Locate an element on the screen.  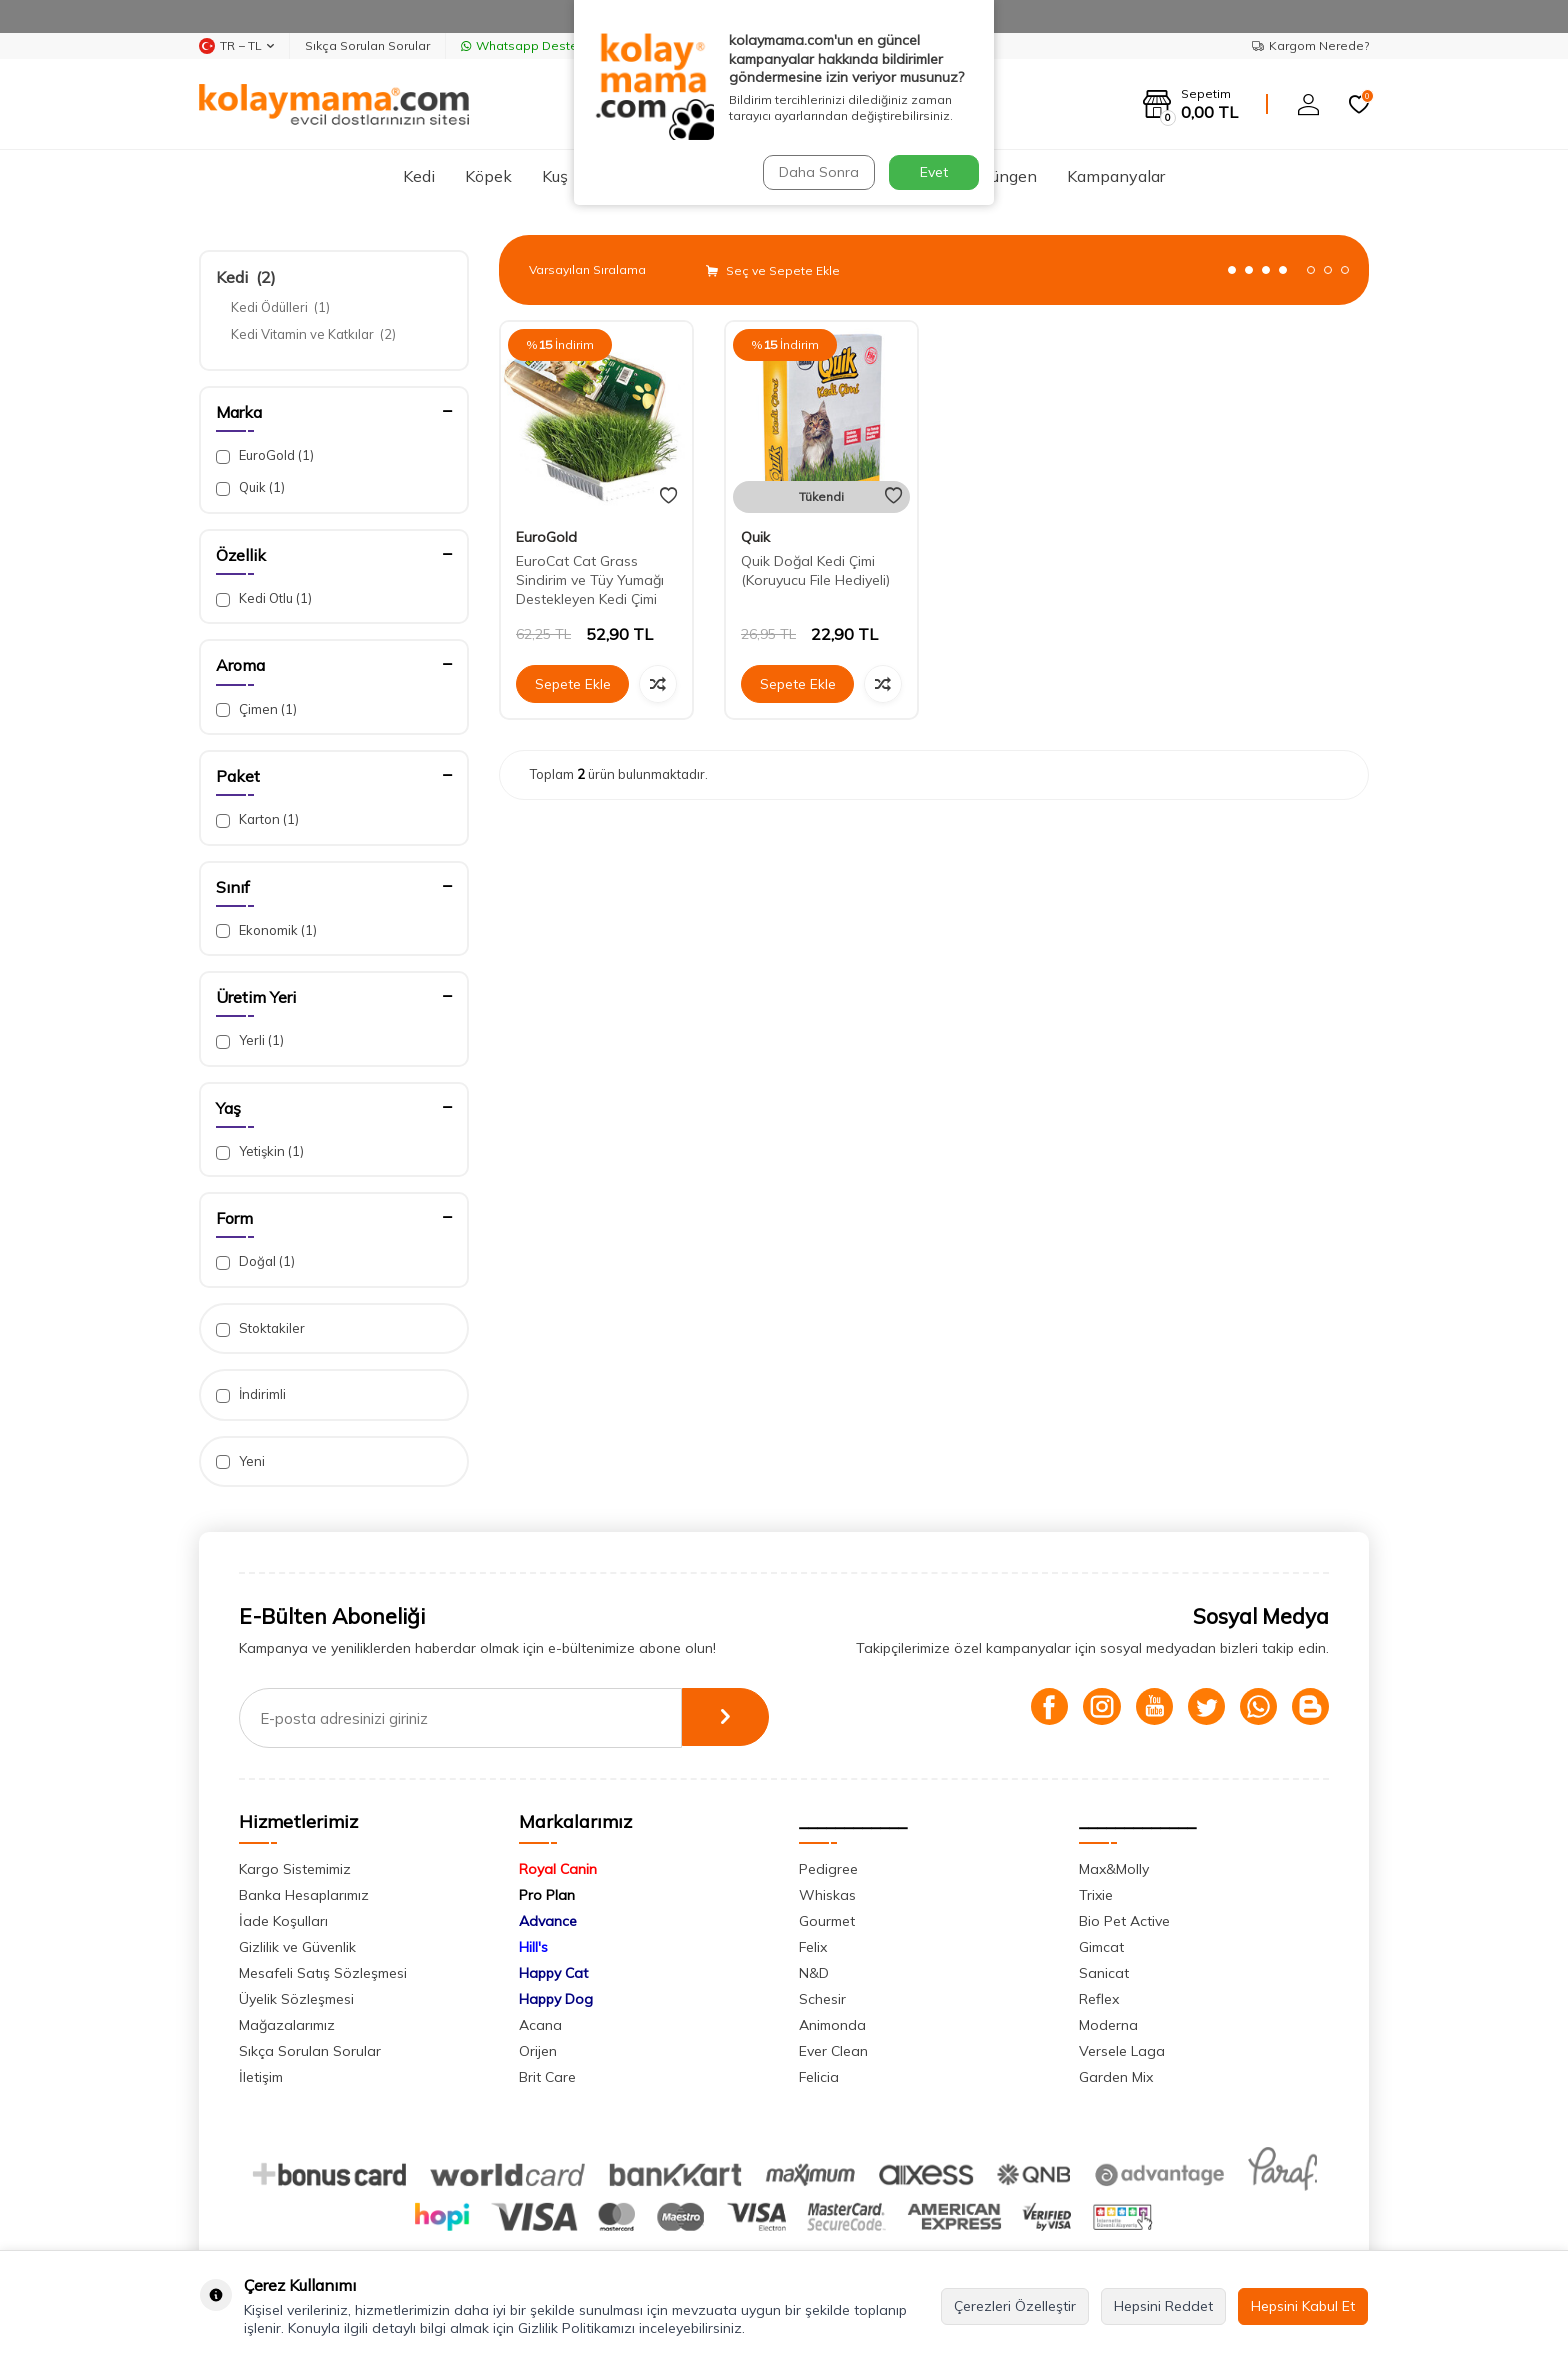
Gimcat is located at coordinates (1101, 1947).